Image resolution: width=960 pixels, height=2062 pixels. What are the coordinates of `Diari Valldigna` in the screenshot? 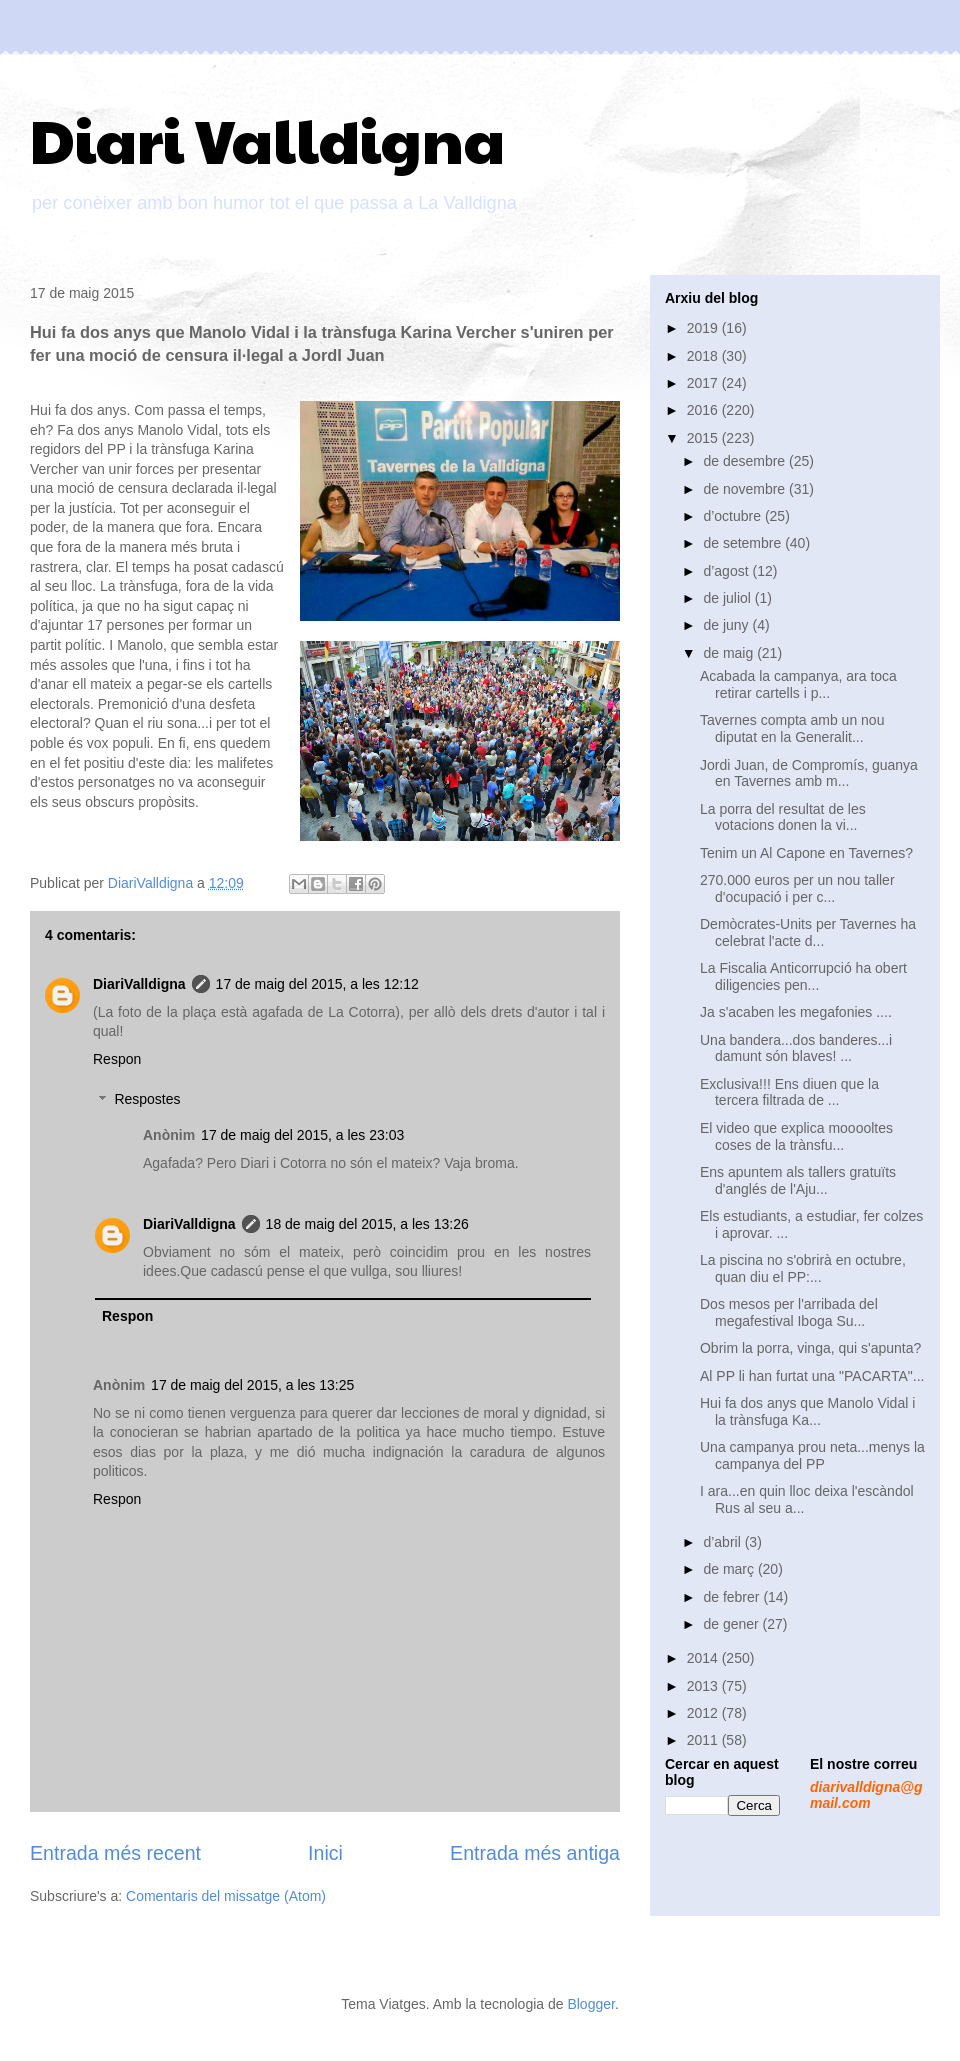 It's located at (267, 139).